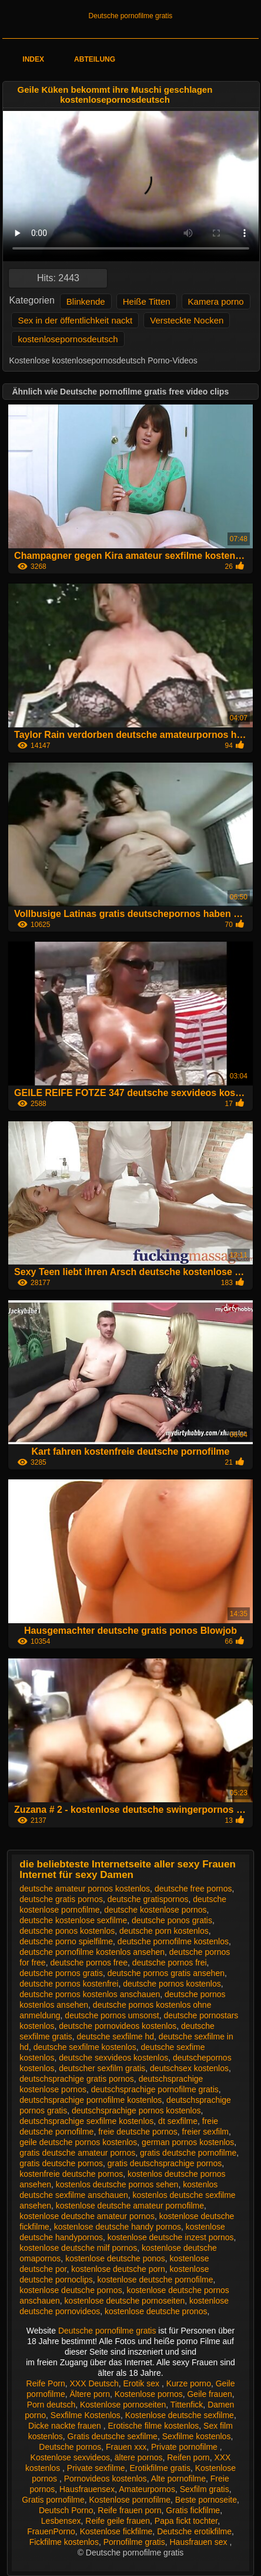  Describe the element at coordinates (134, 2542) in the screenshot. I see `Pornofilme gratis` at that location.